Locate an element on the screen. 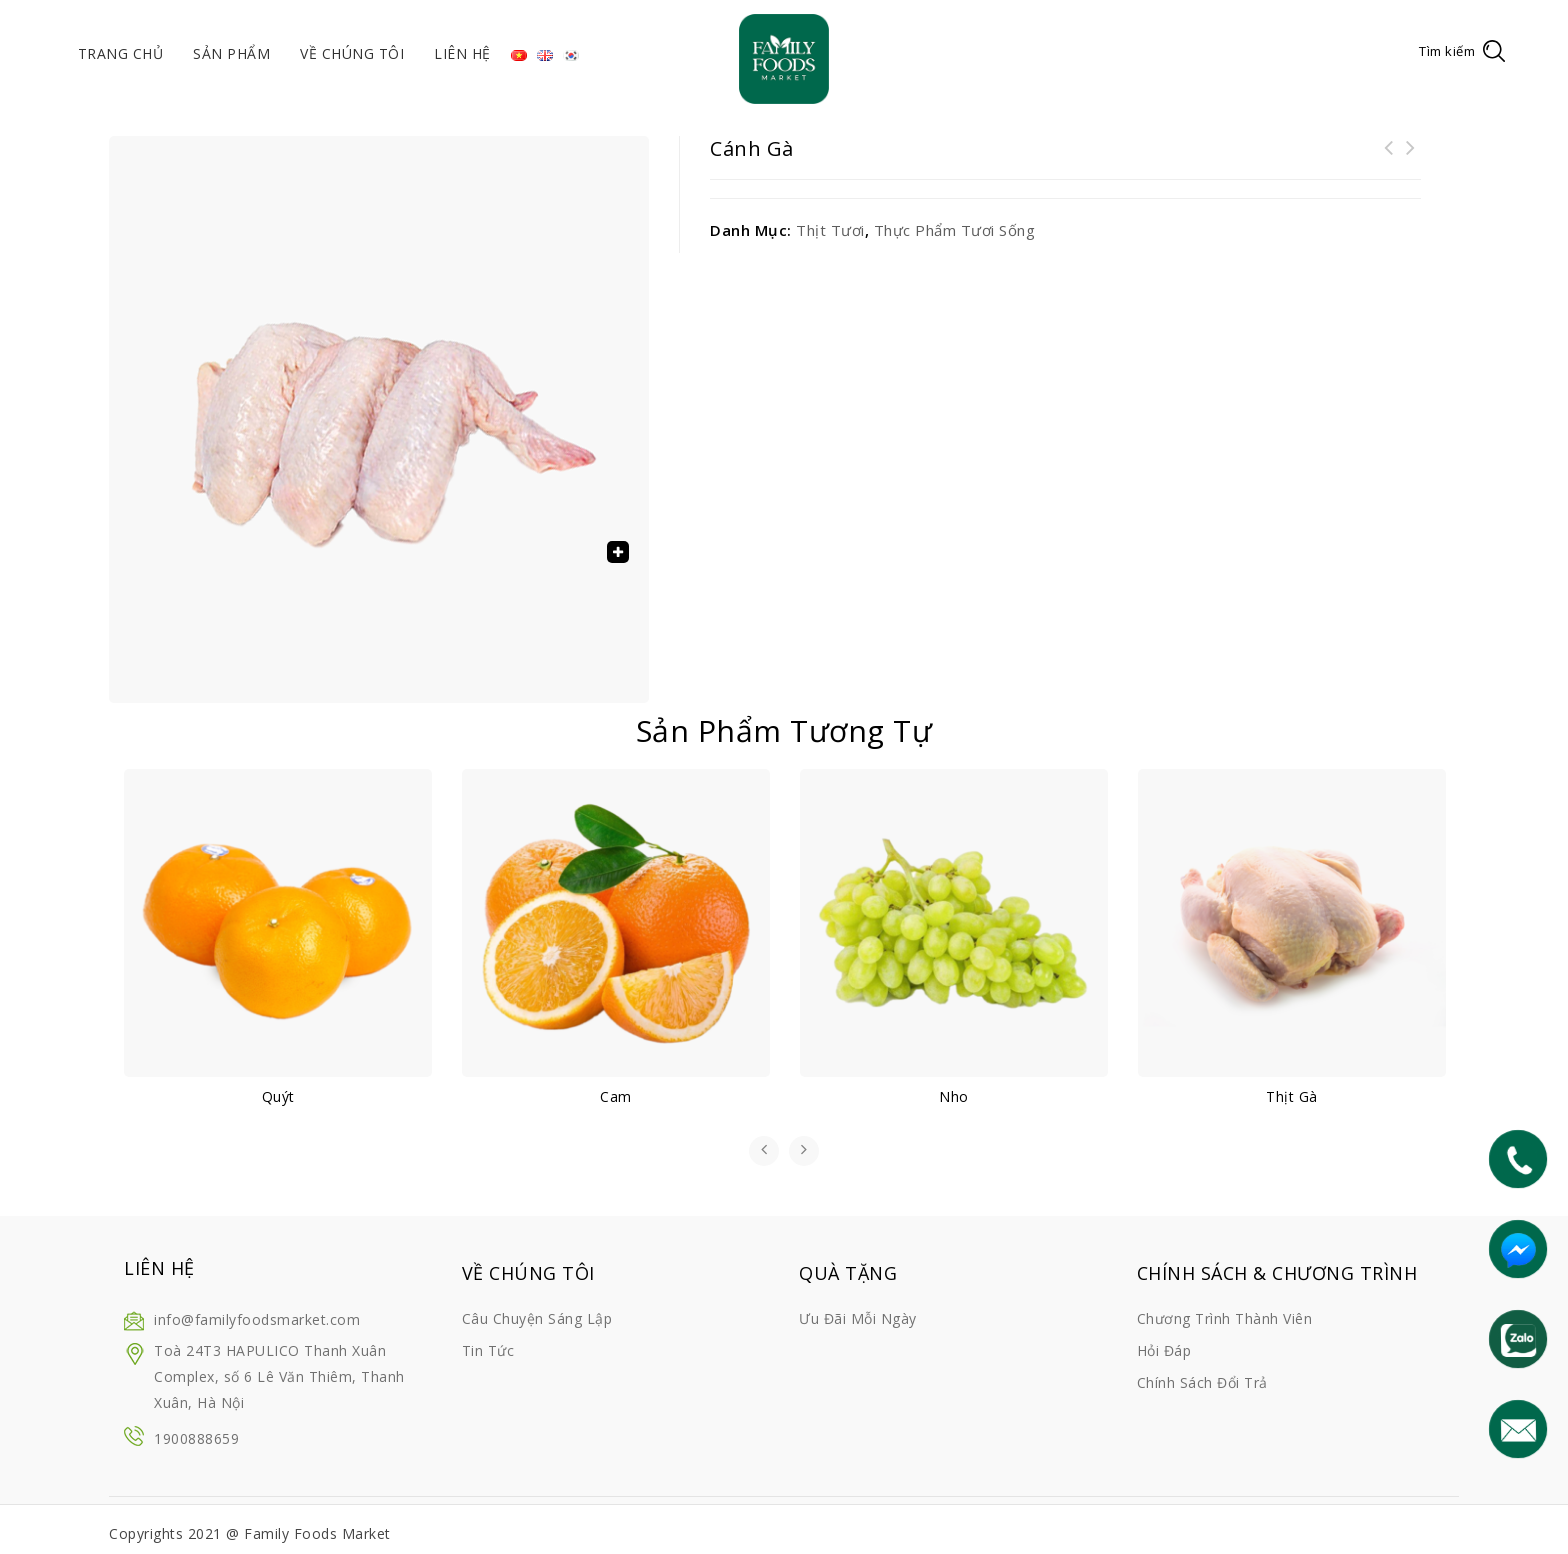 This screenshot has width=1568, height=1554. Tin tức is located at coordinates (488, 1350).